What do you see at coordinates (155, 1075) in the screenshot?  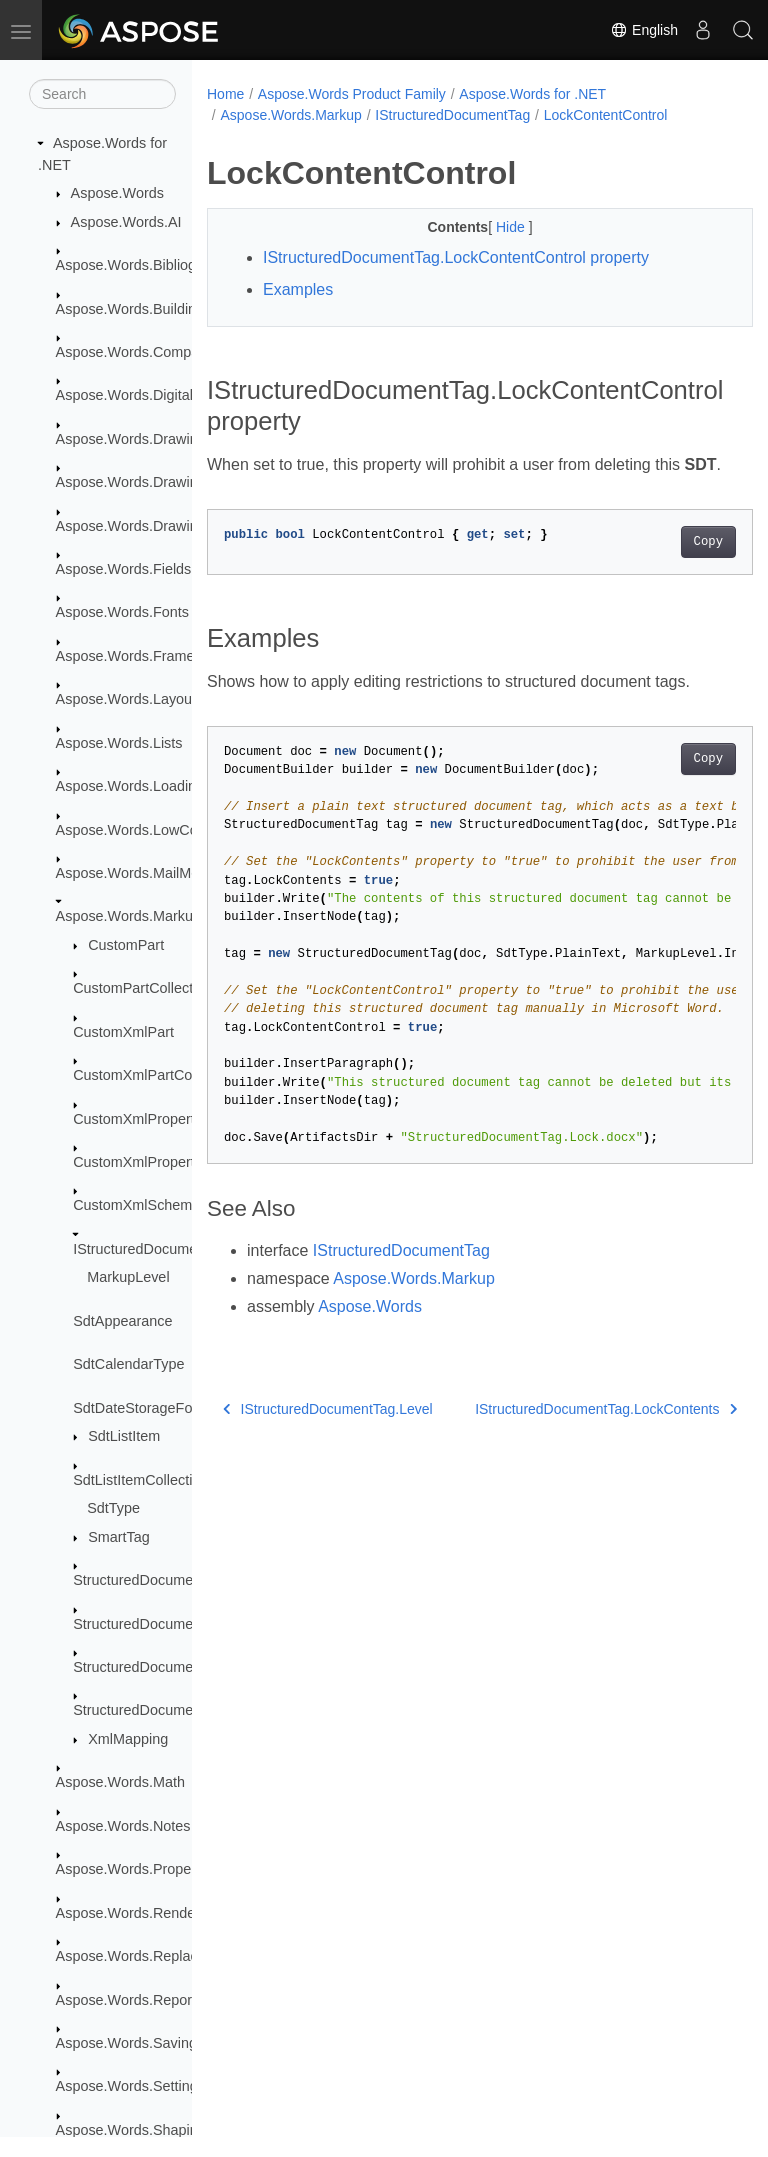 I see `CustomXmlPartCollection` at bounding box center [155, 1075].